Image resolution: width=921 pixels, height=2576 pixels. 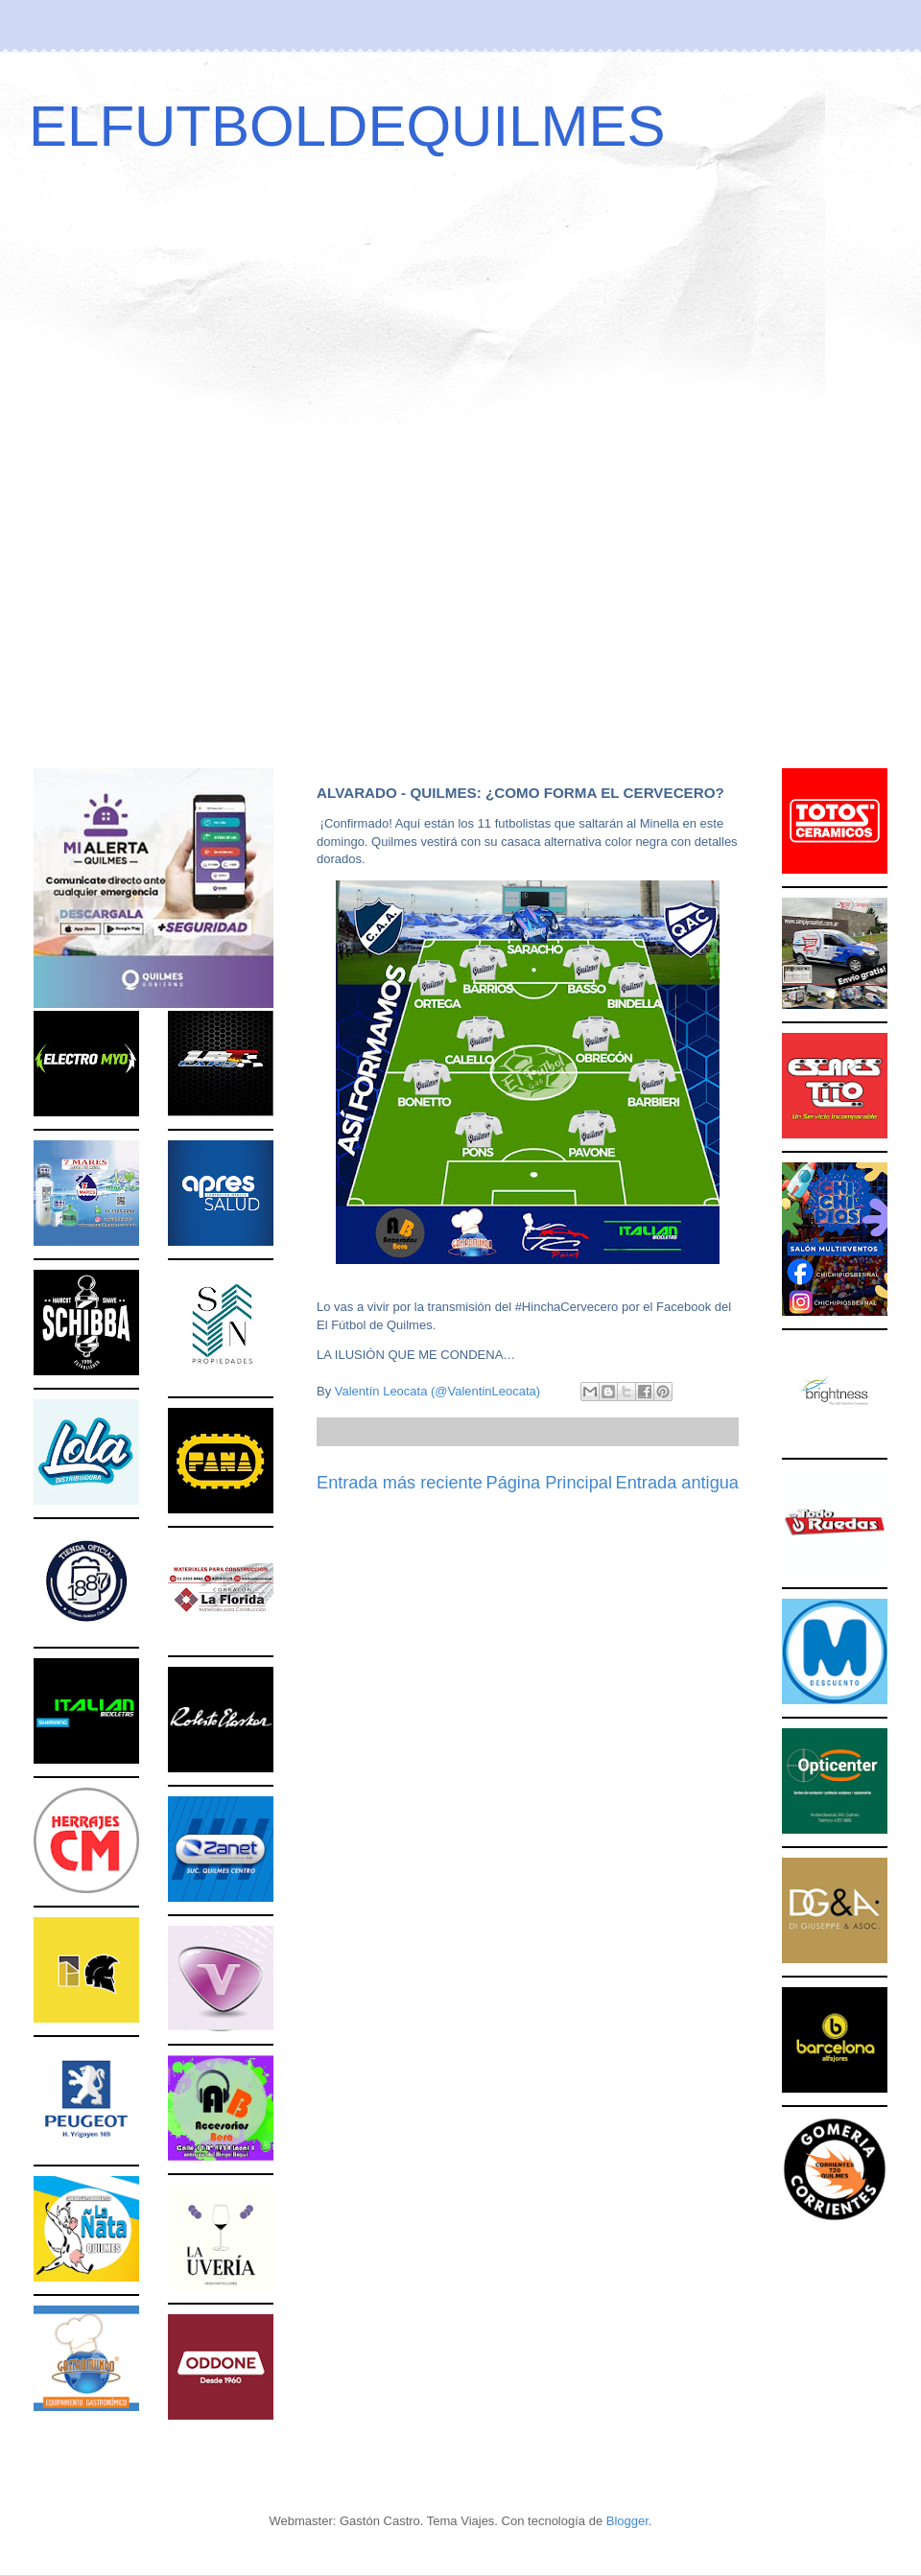 I want to click on Blogger, so click(x=627, y=2521).